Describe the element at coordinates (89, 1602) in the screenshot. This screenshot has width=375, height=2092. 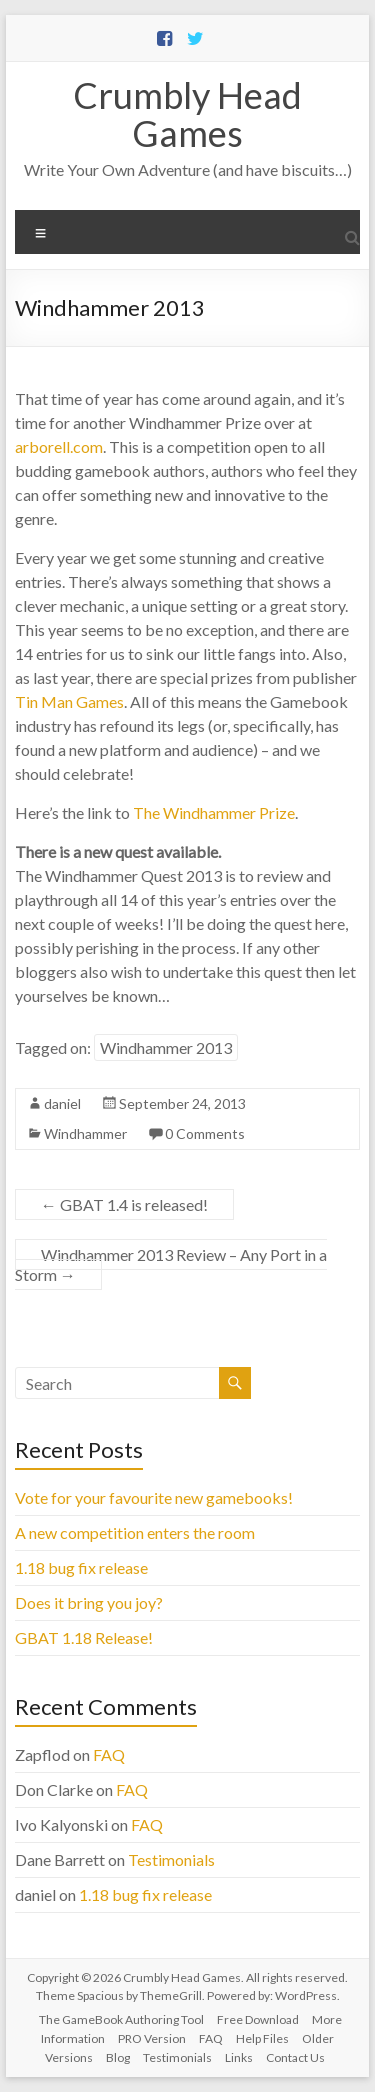
I see `Does it bring you joy?` at that location.